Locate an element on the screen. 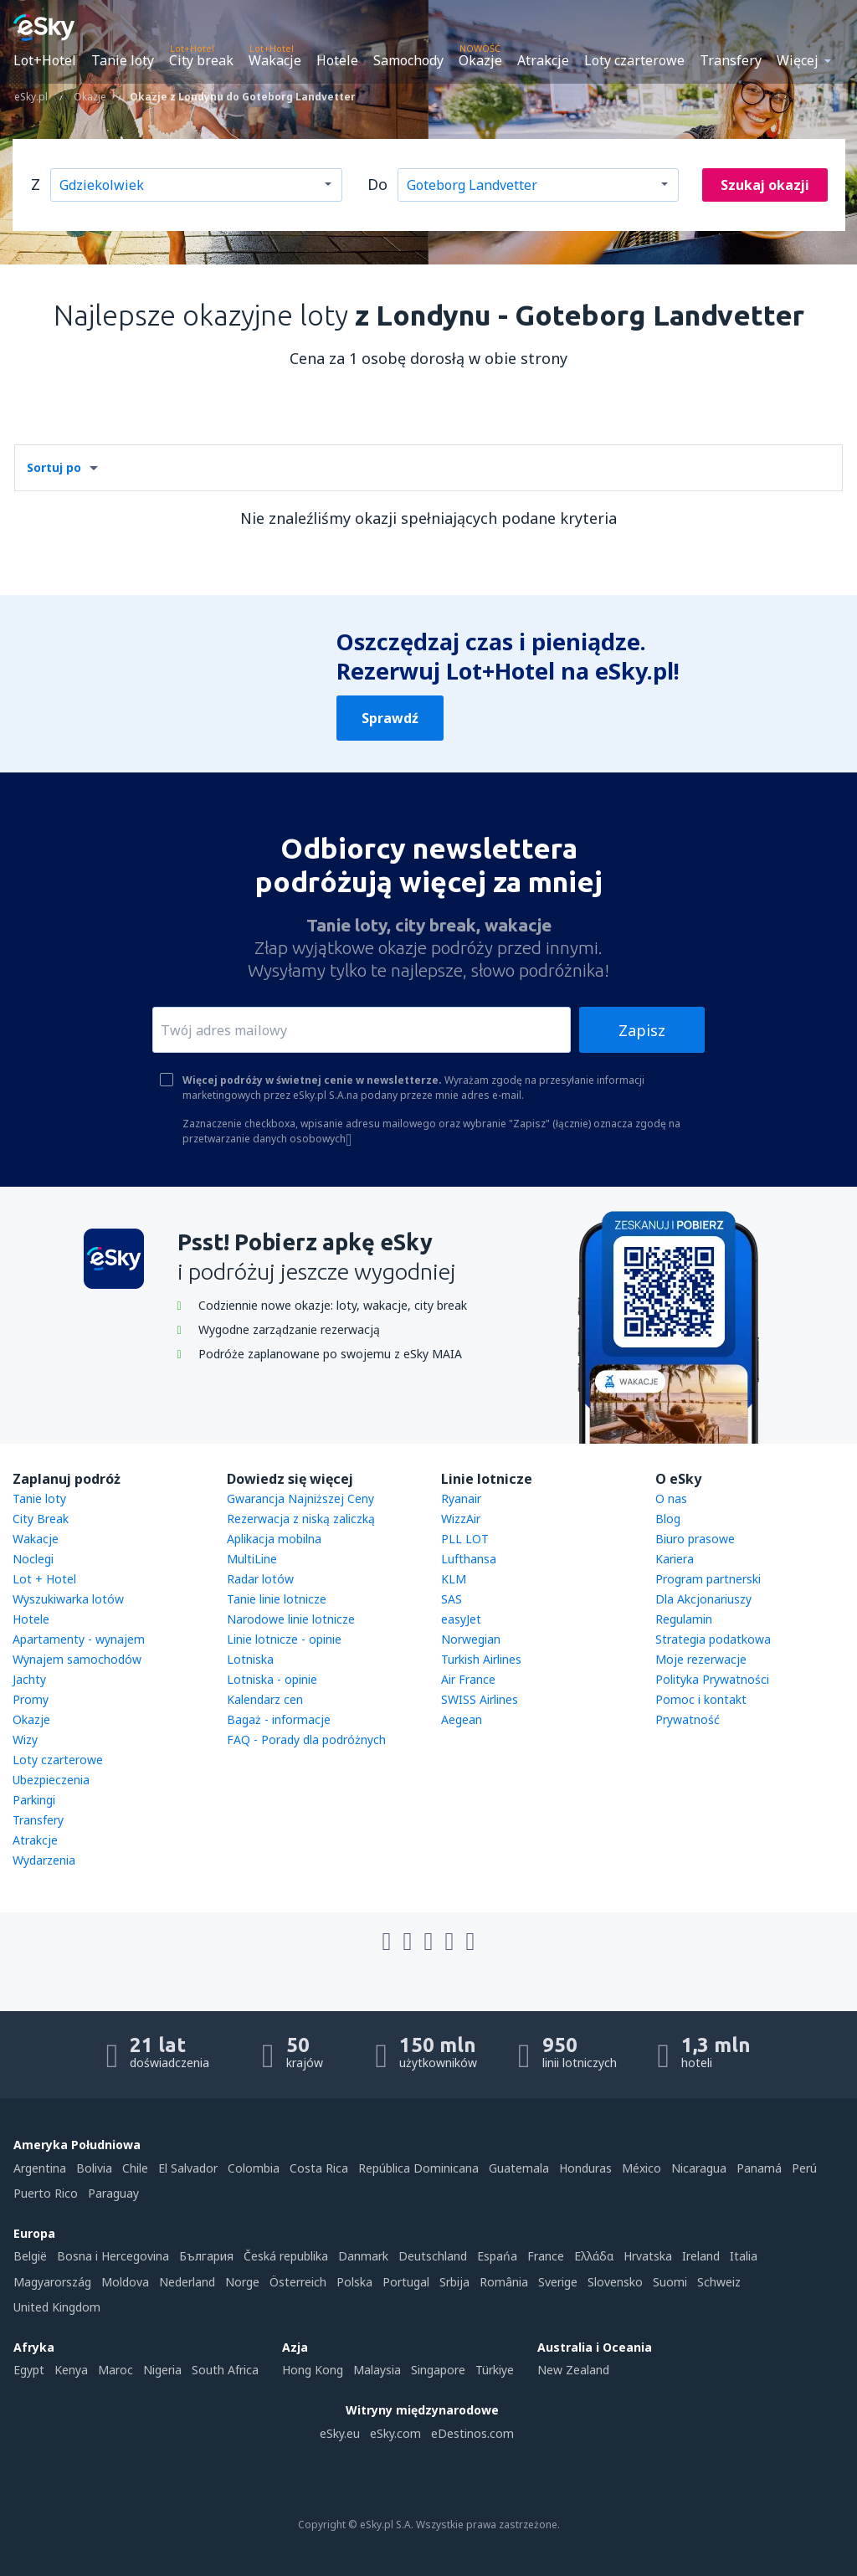  Moldova is located at coordinates (125, 2282).